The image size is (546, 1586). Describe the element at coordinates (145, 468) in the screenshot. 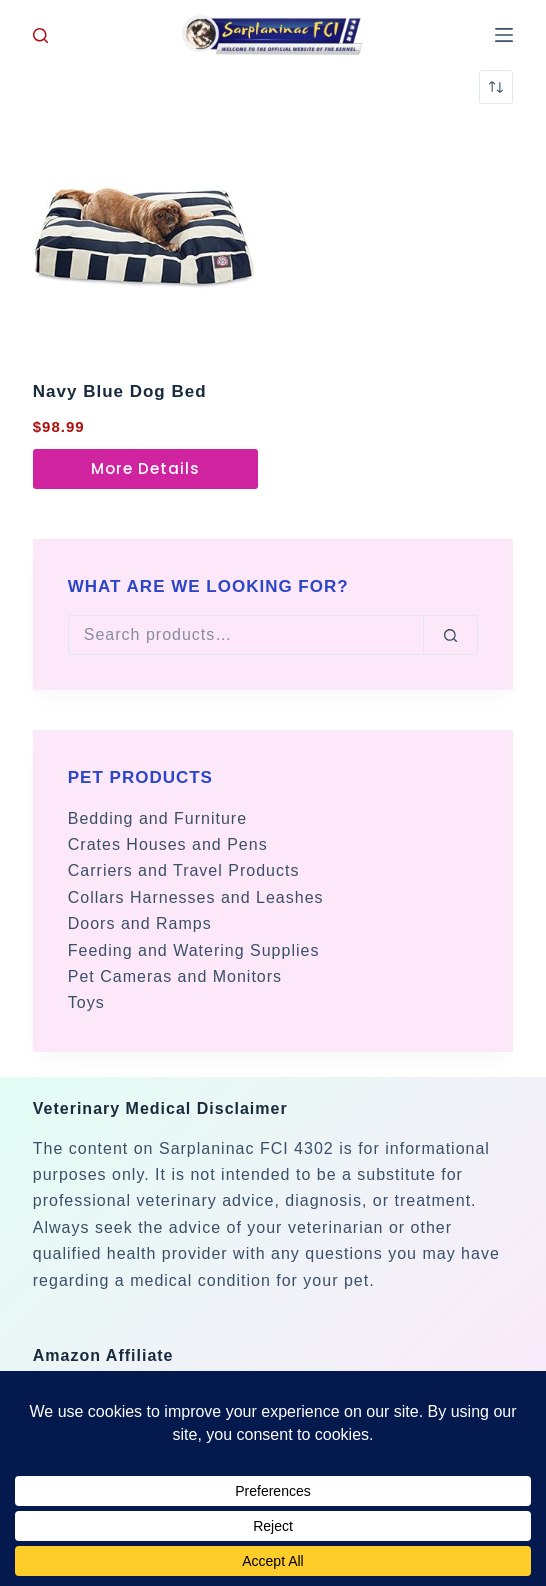

I see `More Details` at that location.